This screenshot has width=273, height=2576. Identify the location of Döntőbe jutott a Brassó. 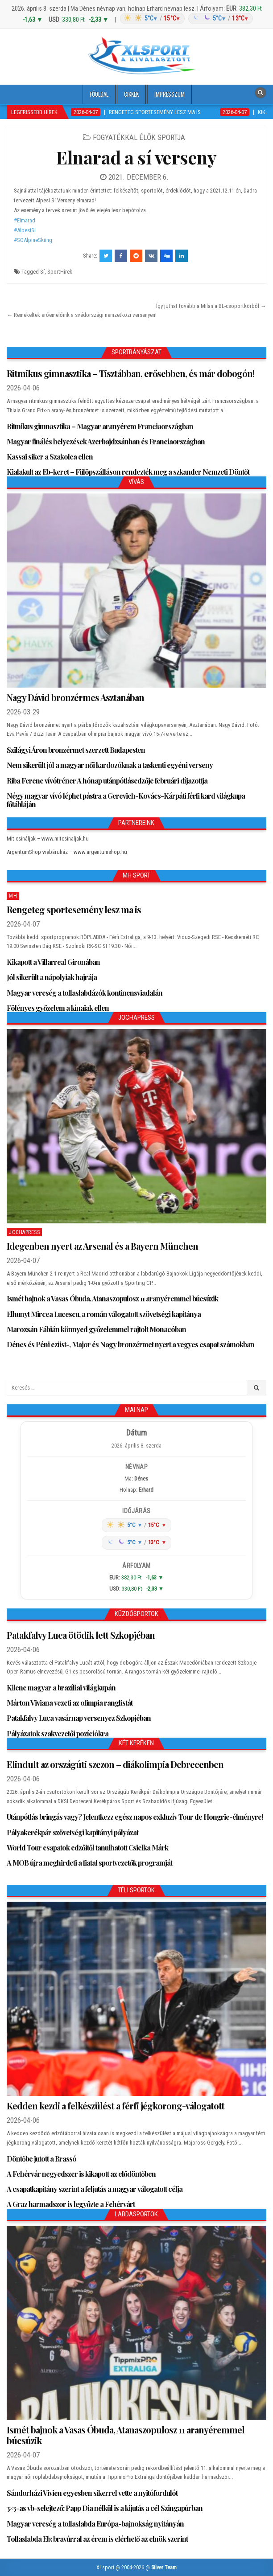
(41, 2158).